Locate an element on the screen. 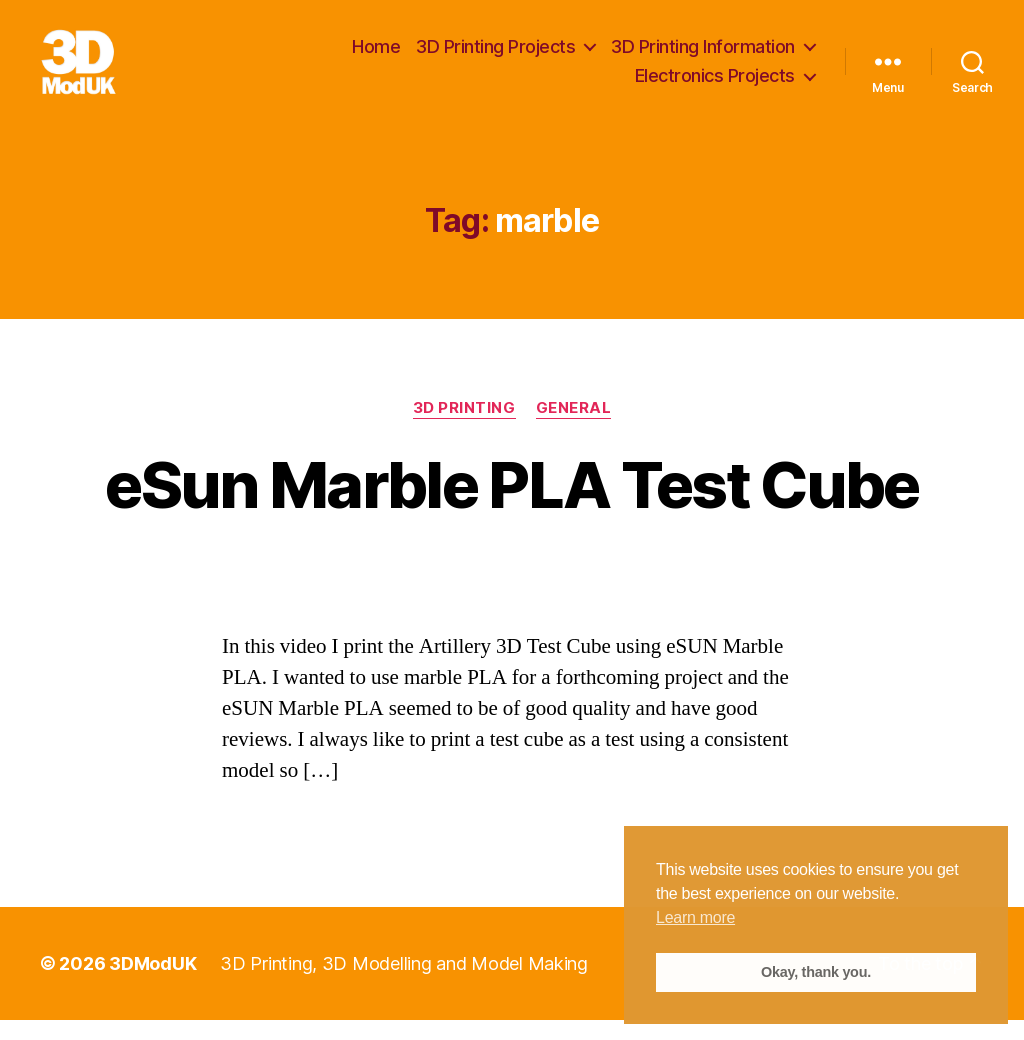 Image resolution: width=1024 pixels, height=1040 pixels. Electronics Projects is located at coordinates (715, 86).